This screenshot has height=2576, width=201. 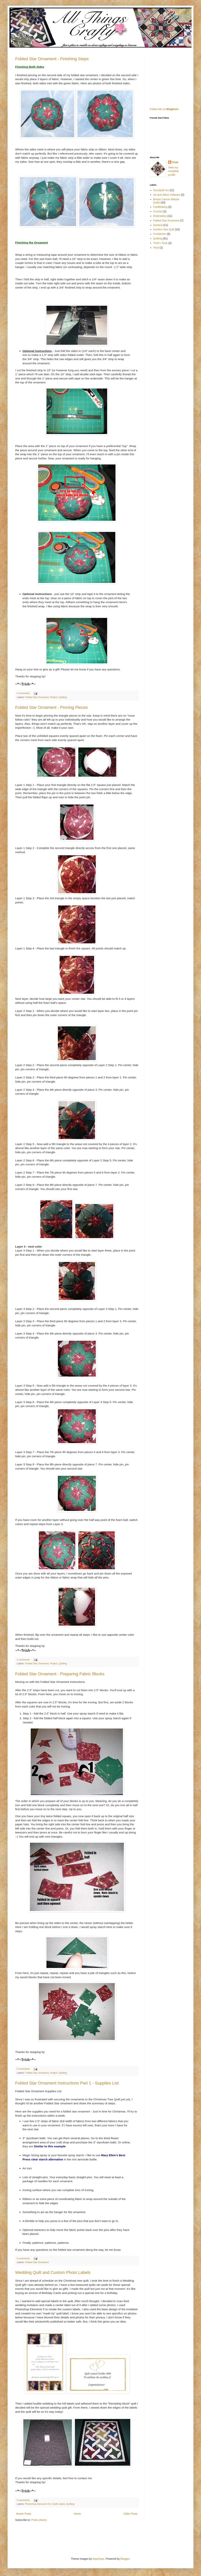 I want to click on Trish's Tools, so click(x=160, y=243).